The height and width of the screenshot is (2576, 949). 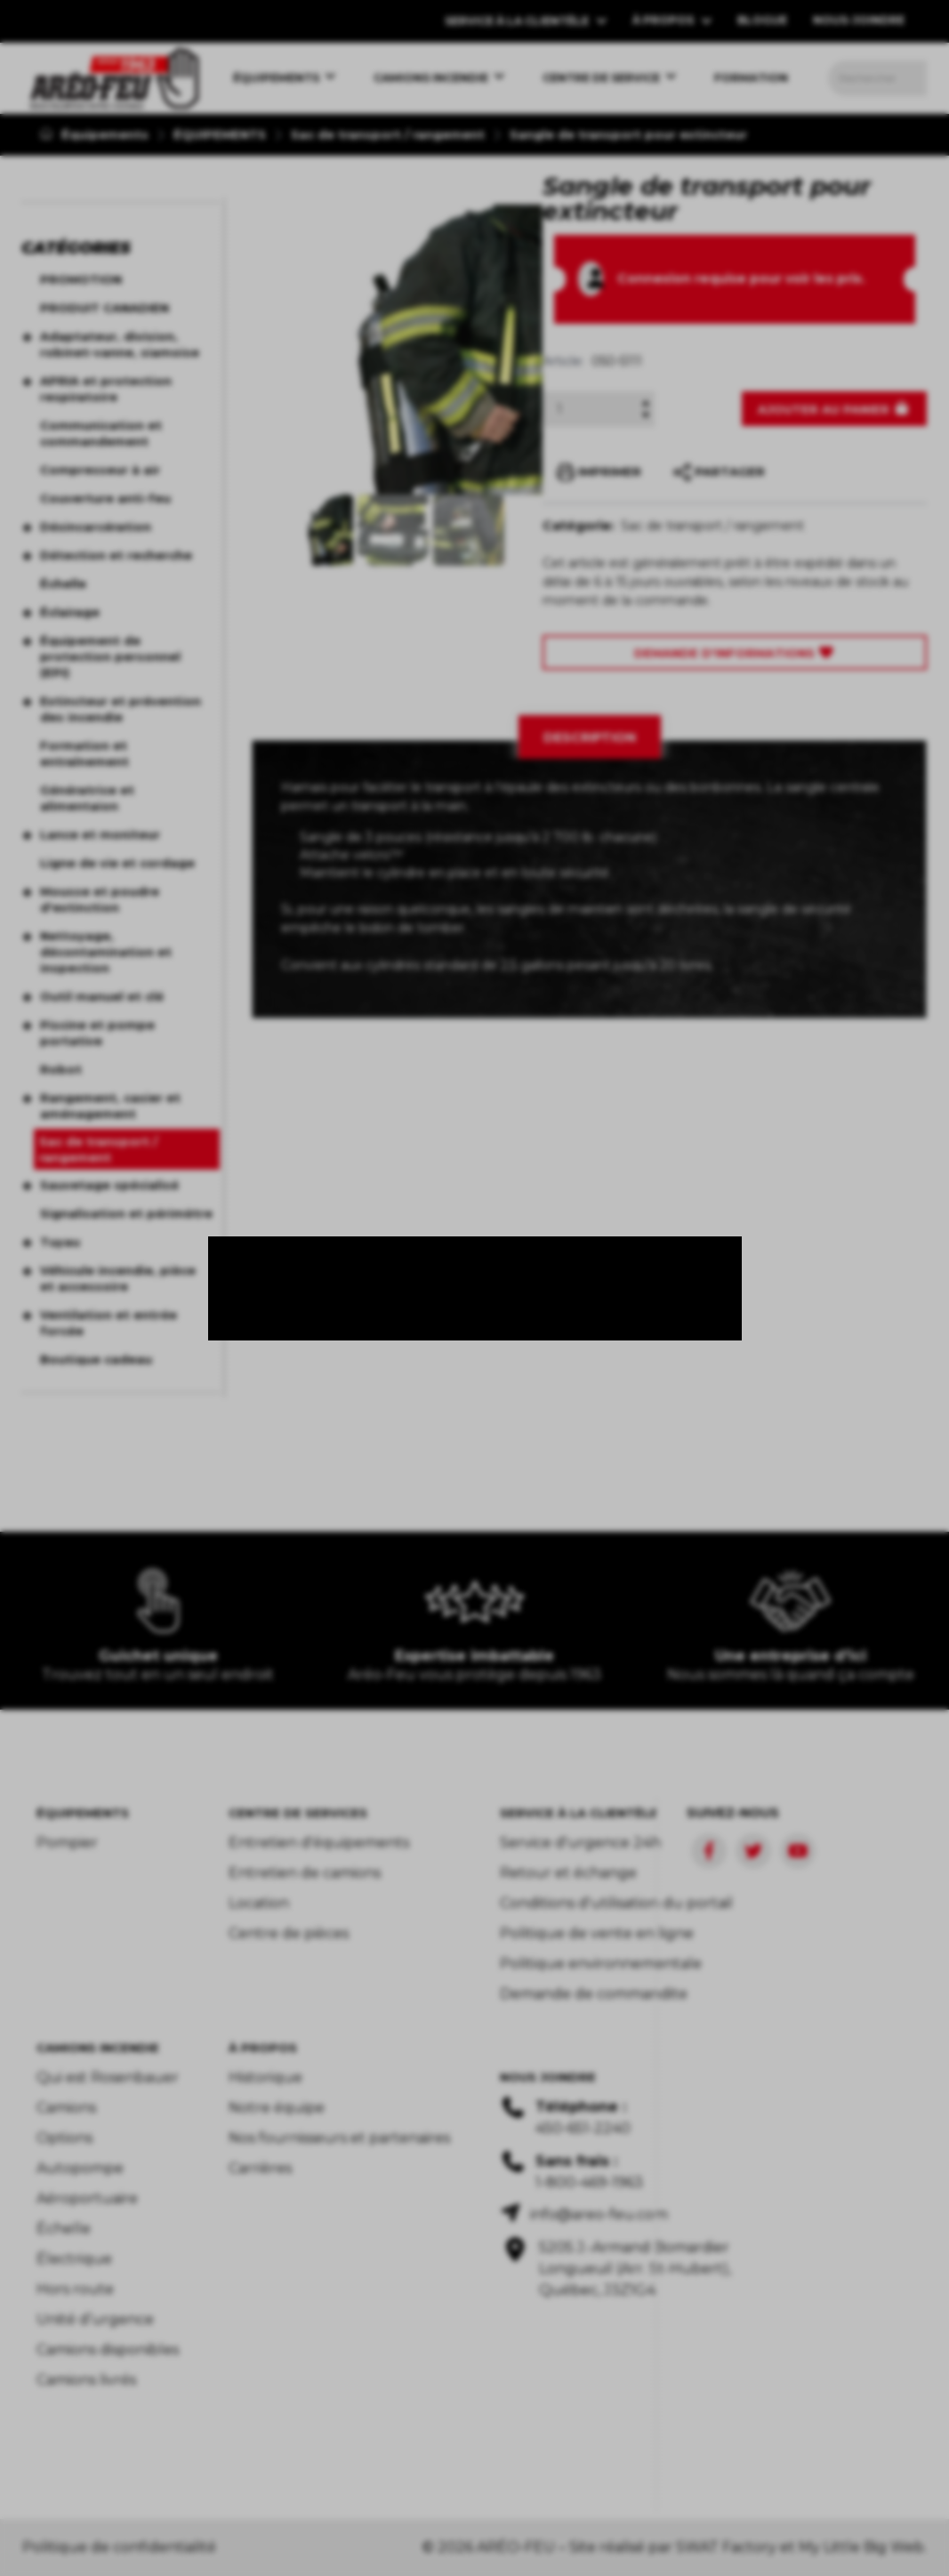 I want to click on Camions, so click(x=66, y=2107).